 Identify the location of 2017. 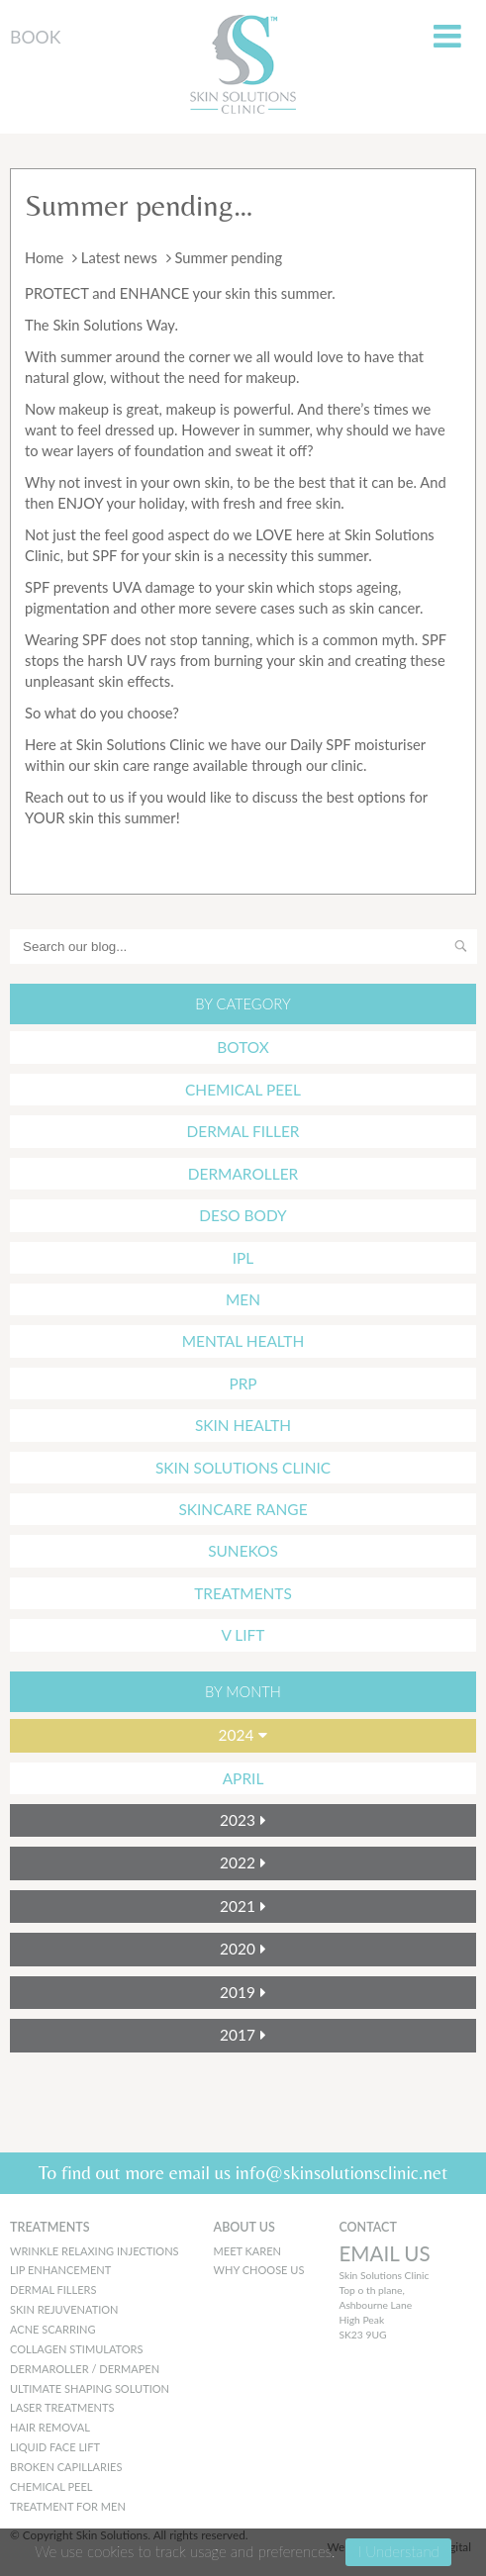
(237, 2035).